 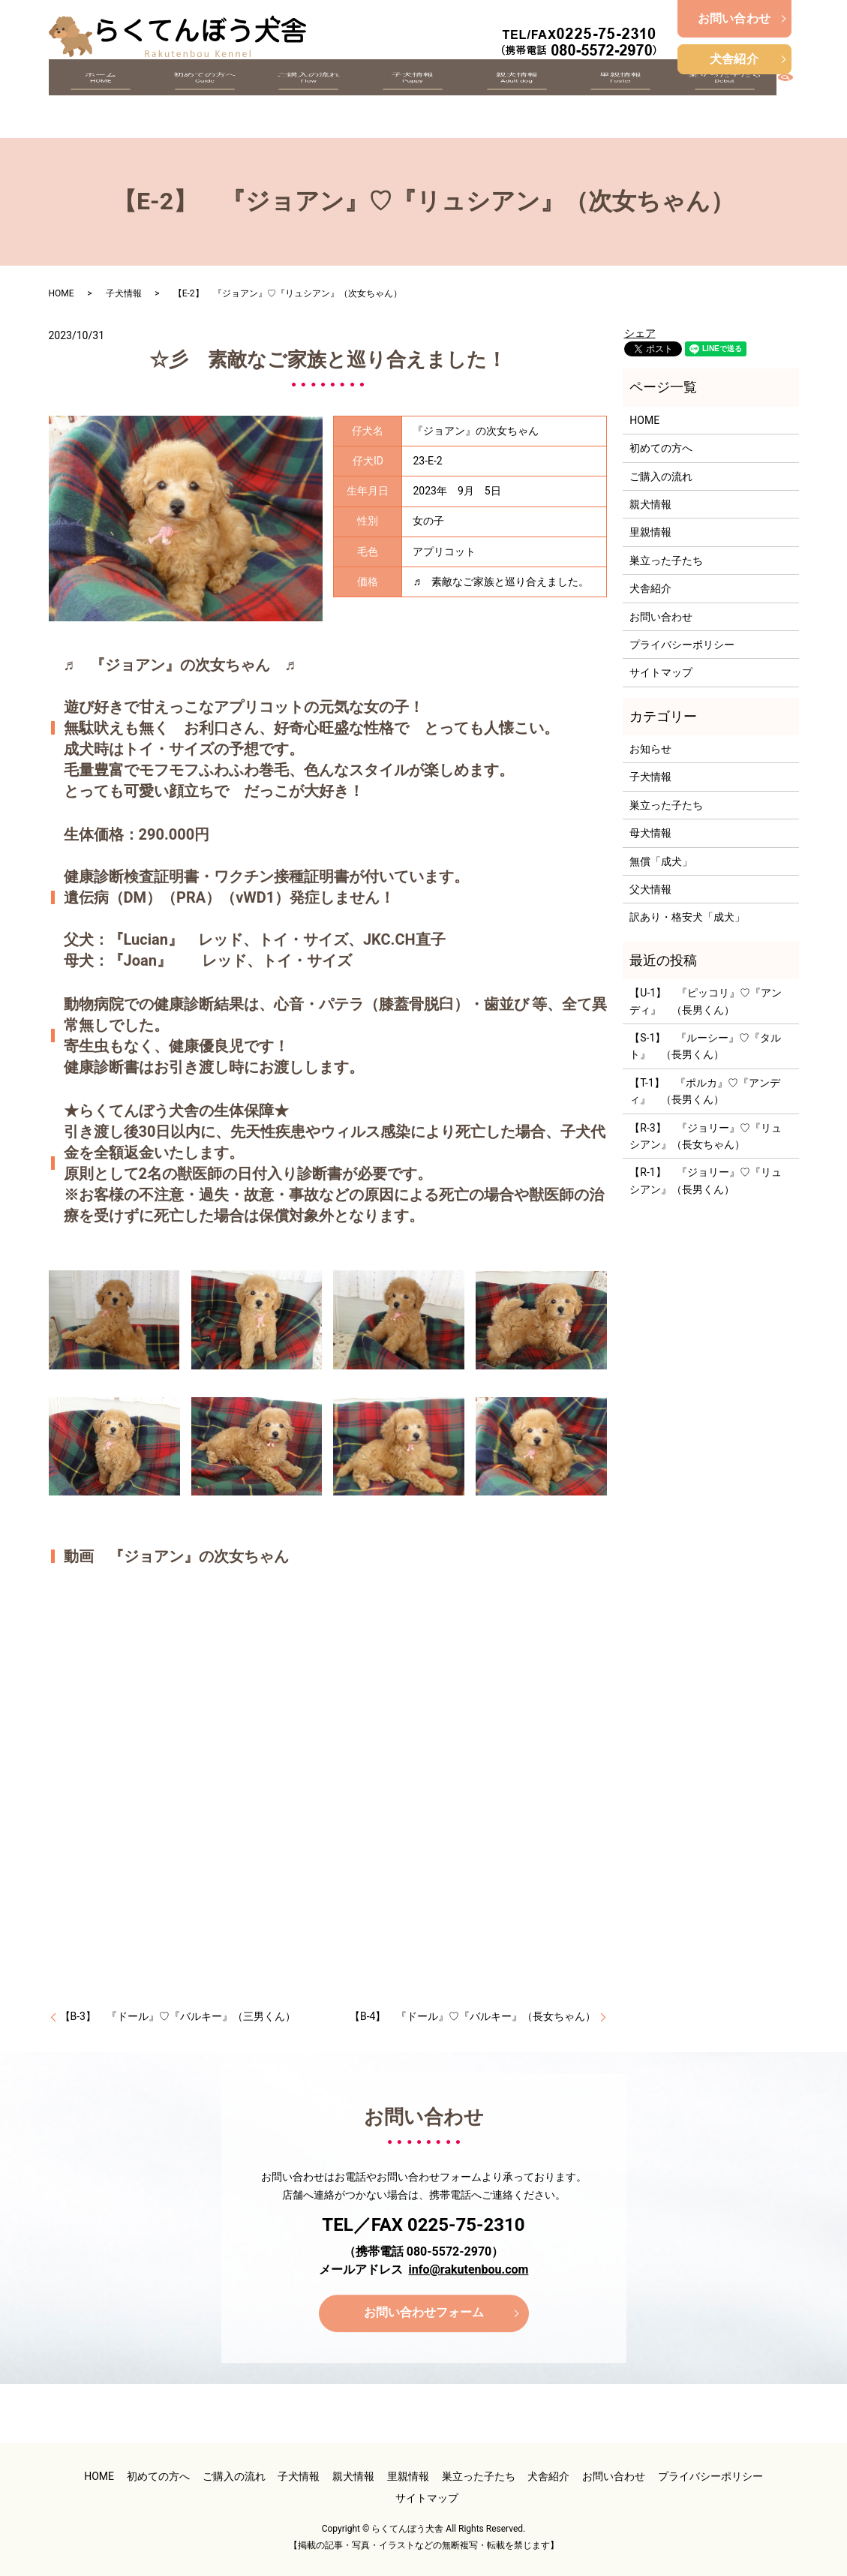 What do you see at coordinates (469, 2269) in the screenshot?
I see `info@rakutenbou.com` at bounding box center [469, 2269].